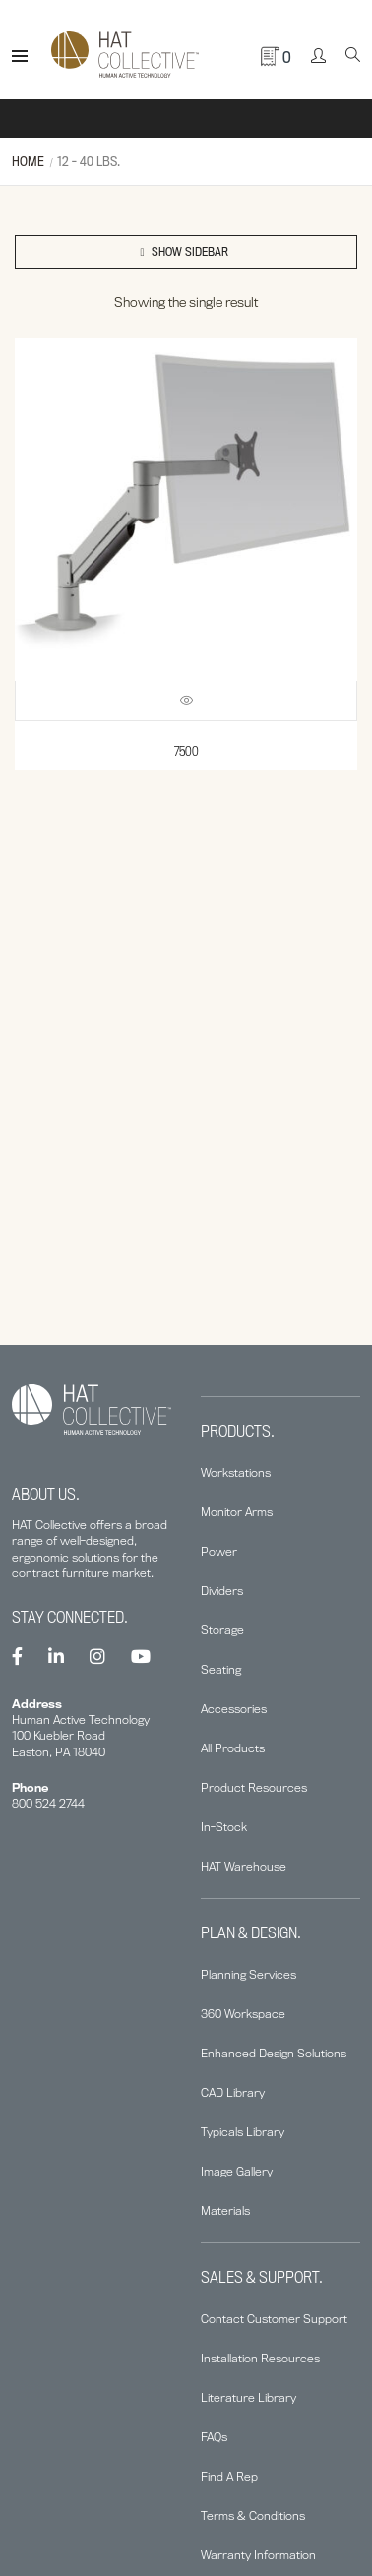  I want to click on Product Resources, so click(254, 1787).